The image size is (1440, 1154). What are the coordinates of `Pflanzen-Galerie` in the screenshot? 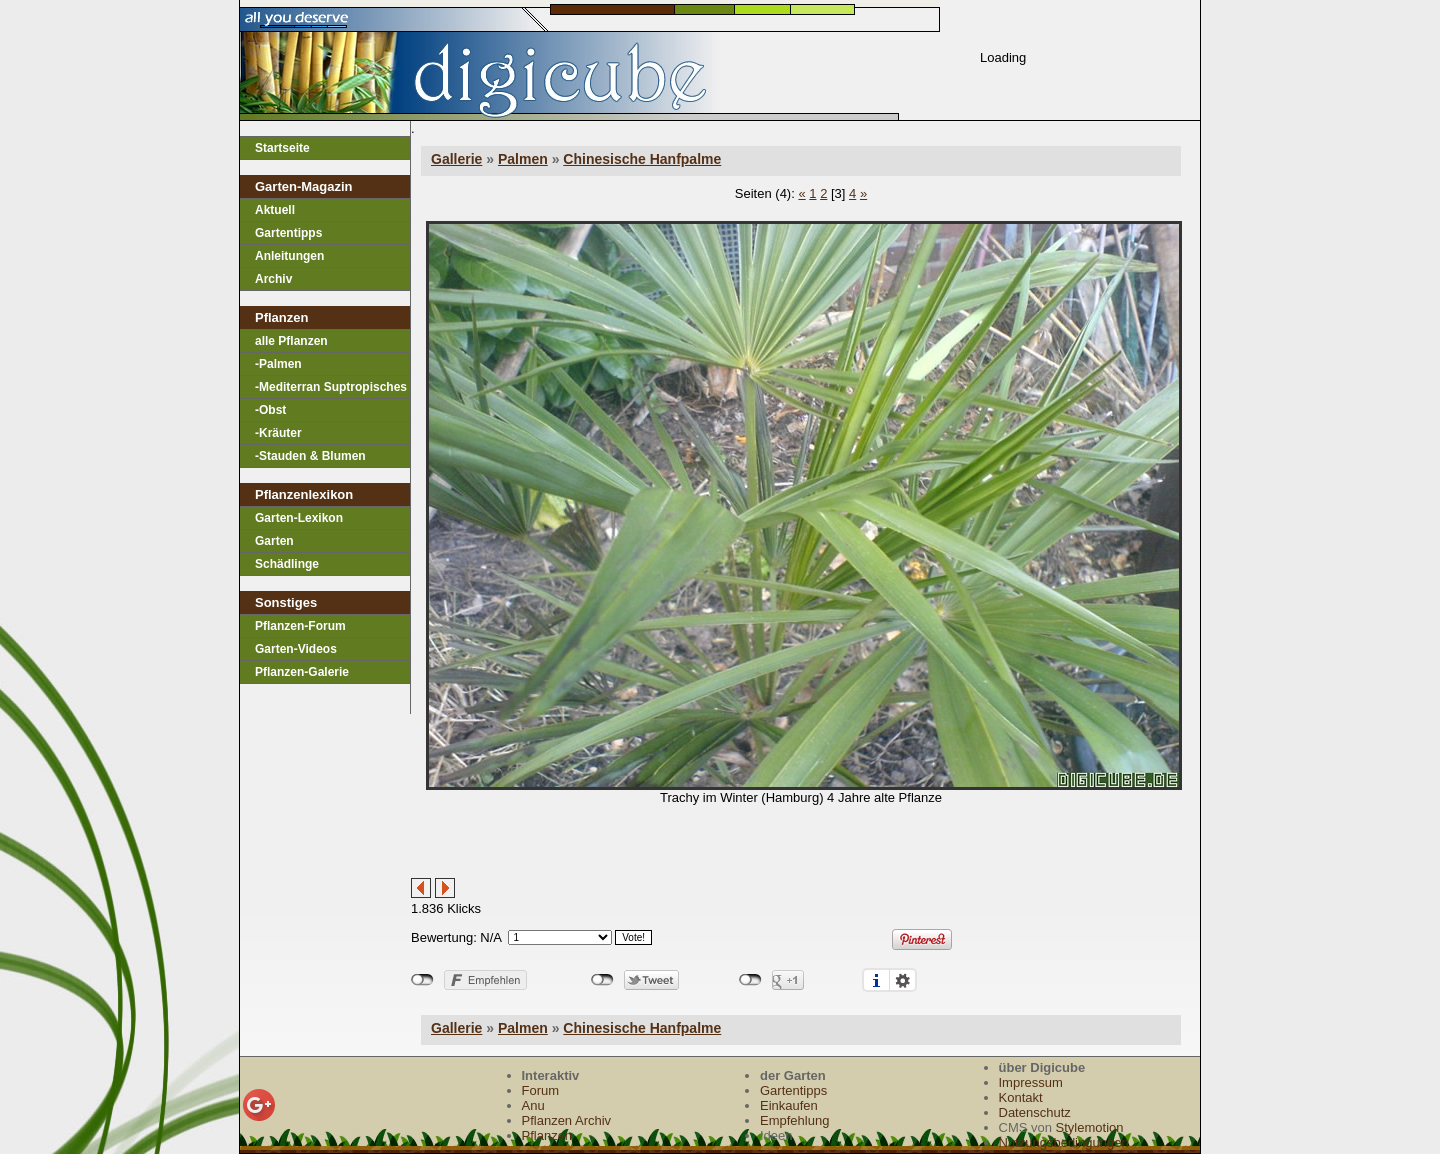 It's located at (302, 672).